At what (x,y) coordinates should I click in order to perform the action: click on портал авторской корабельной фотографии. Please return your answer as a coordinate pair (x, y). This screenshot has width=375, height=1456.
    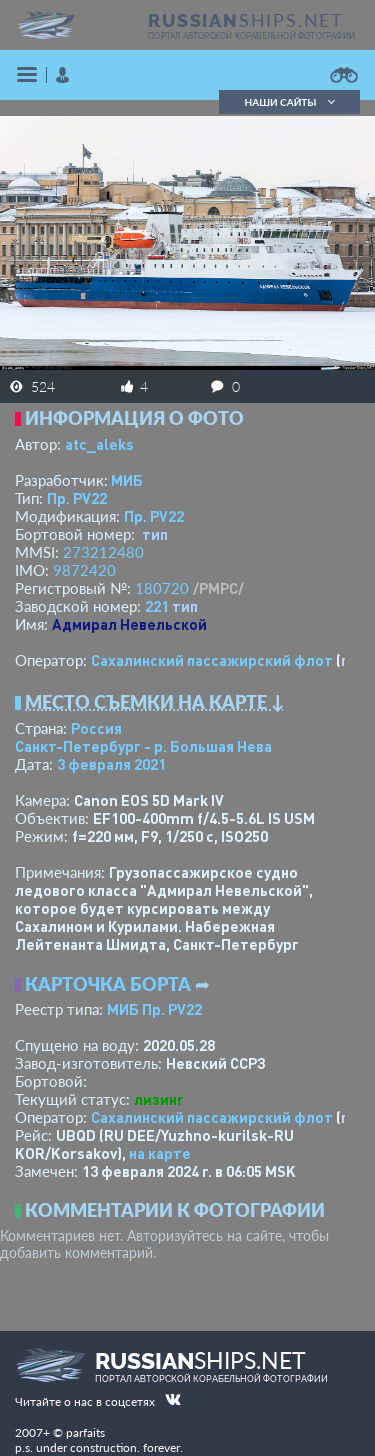
    Looking at the image, I should click on (251, 36).